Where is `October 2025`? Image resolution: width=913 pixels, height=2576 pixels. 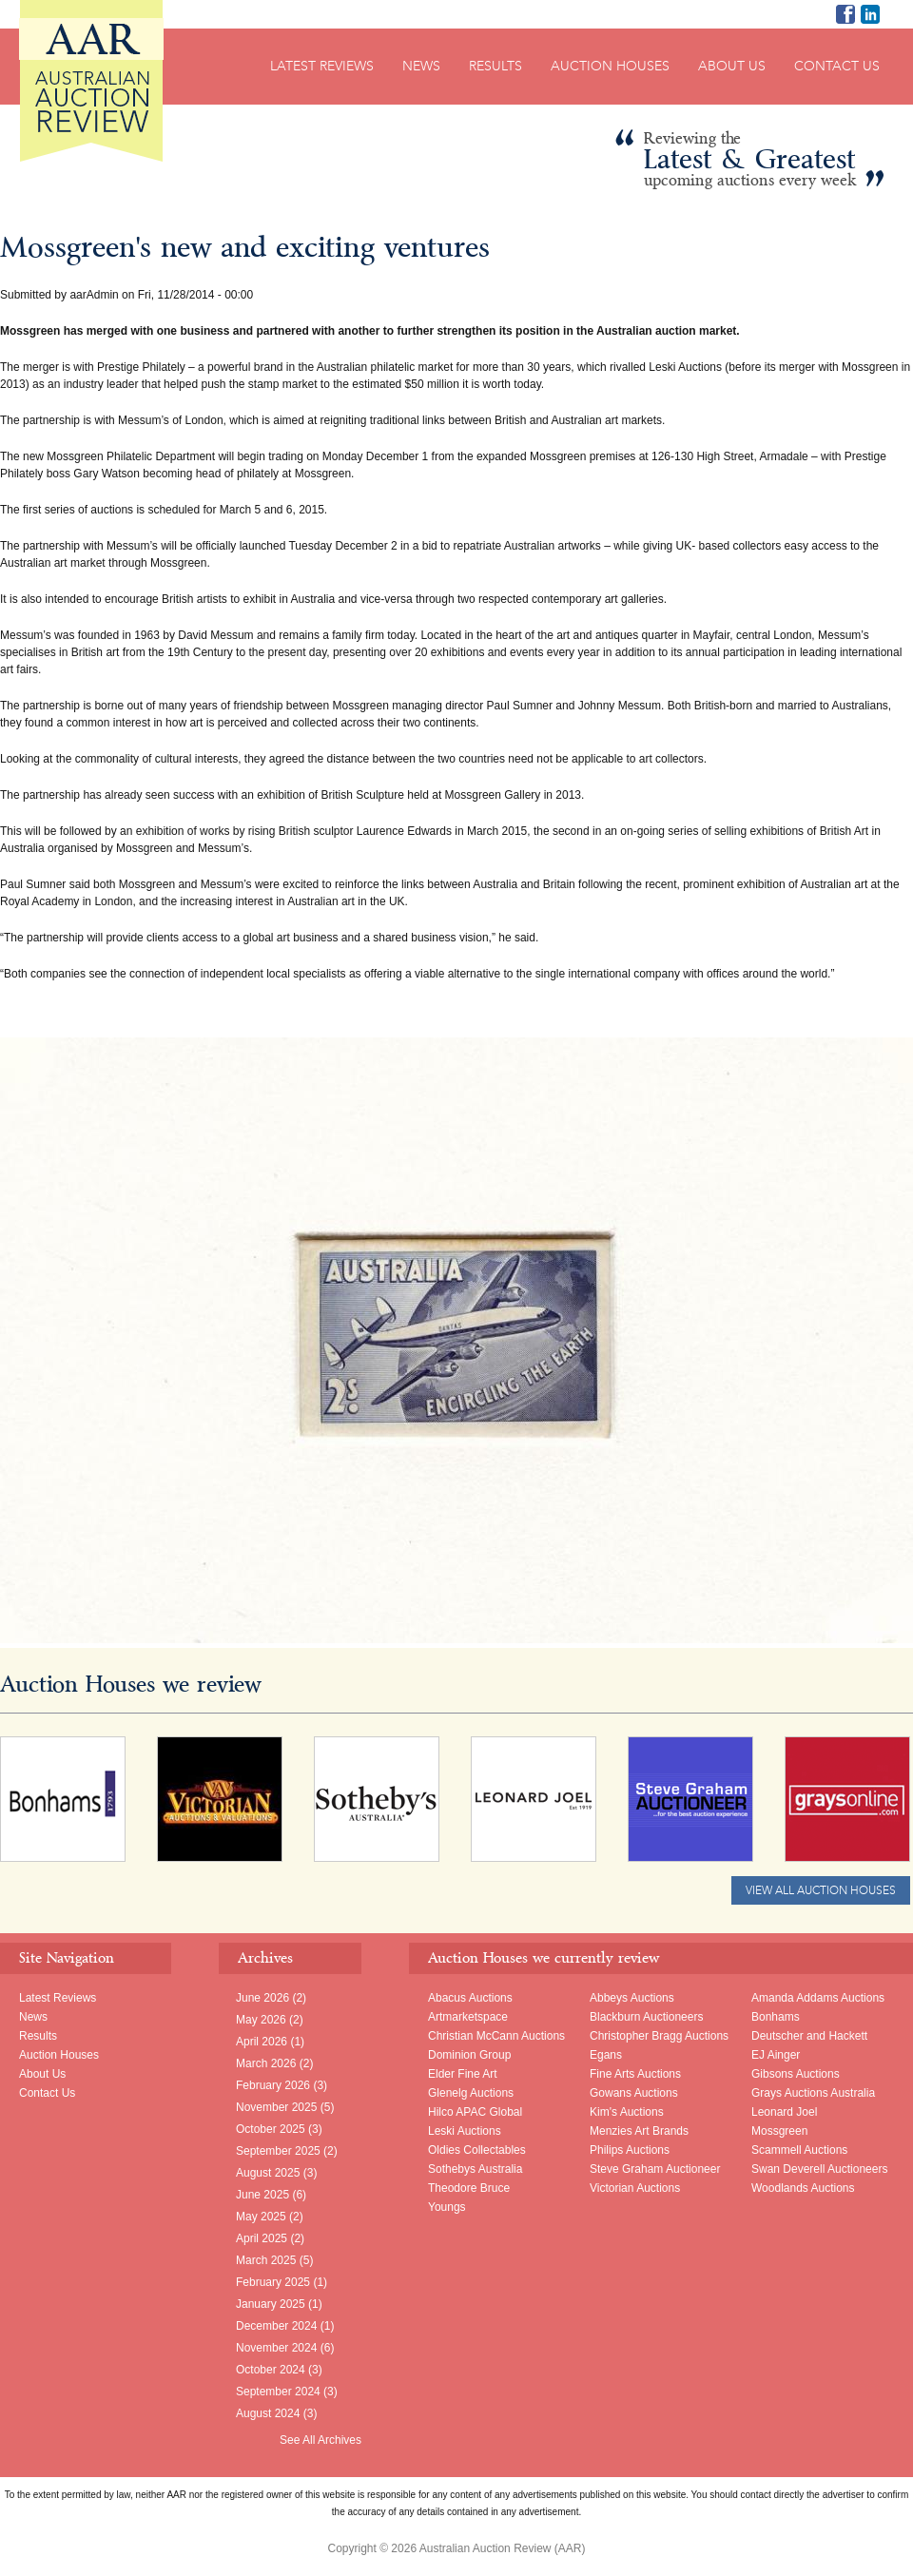
October 2025 is located at coordinates (270, 2129).